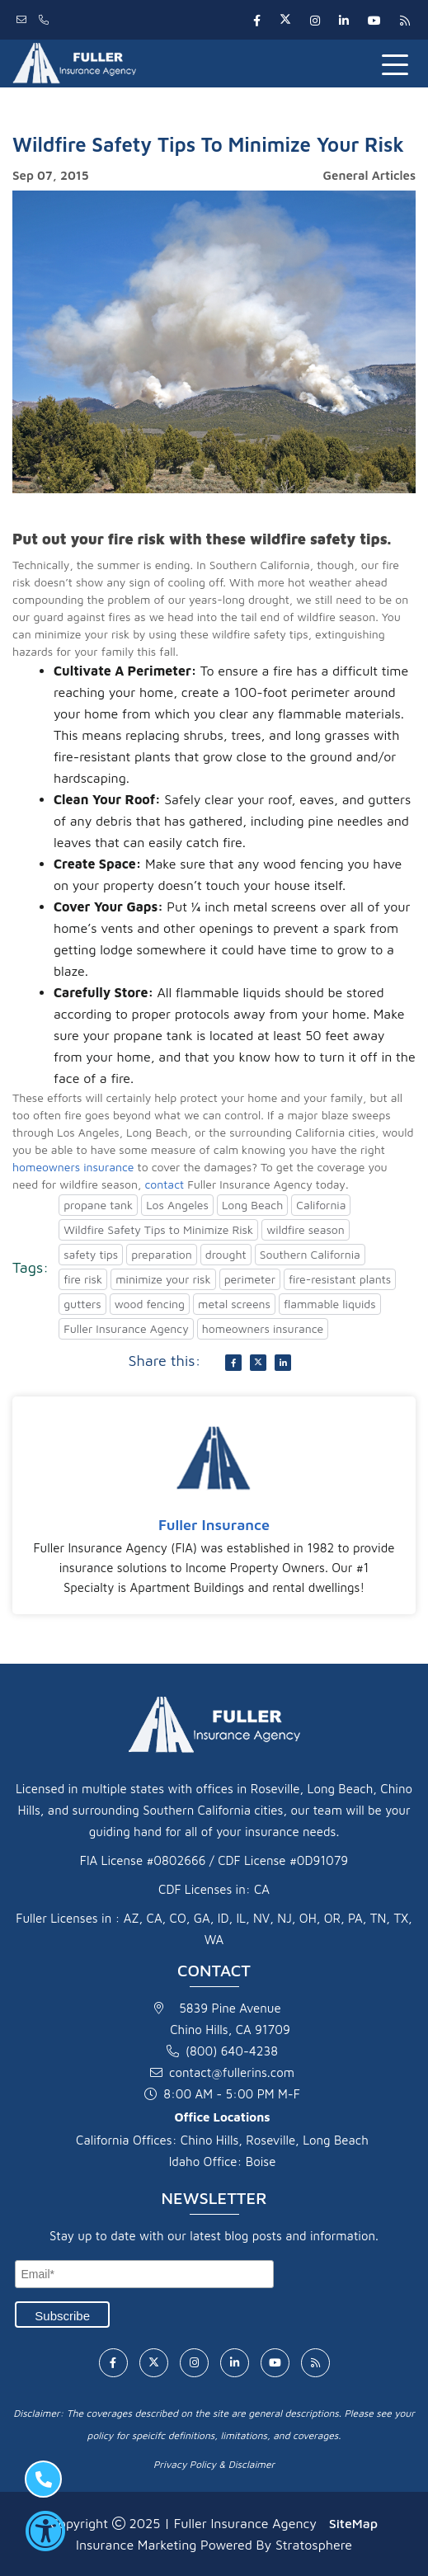 The width and height of the screenshot is (428, 2576). I want to click on Fuller Insurance, so click(214, 1524).